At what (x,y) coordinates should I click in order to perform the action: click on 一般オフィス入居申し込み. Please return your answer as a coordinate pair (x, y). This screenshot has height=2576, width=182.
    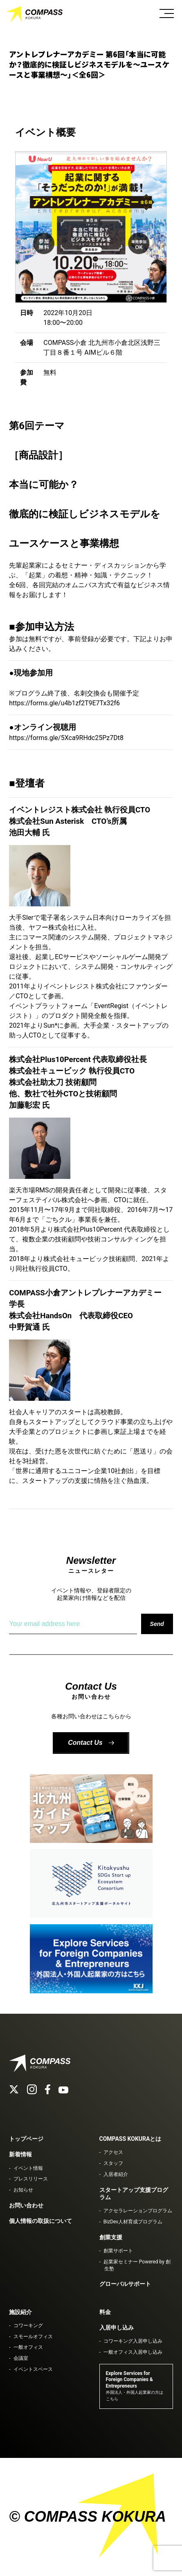
    Looking at the image, I should click on (132, 2352).